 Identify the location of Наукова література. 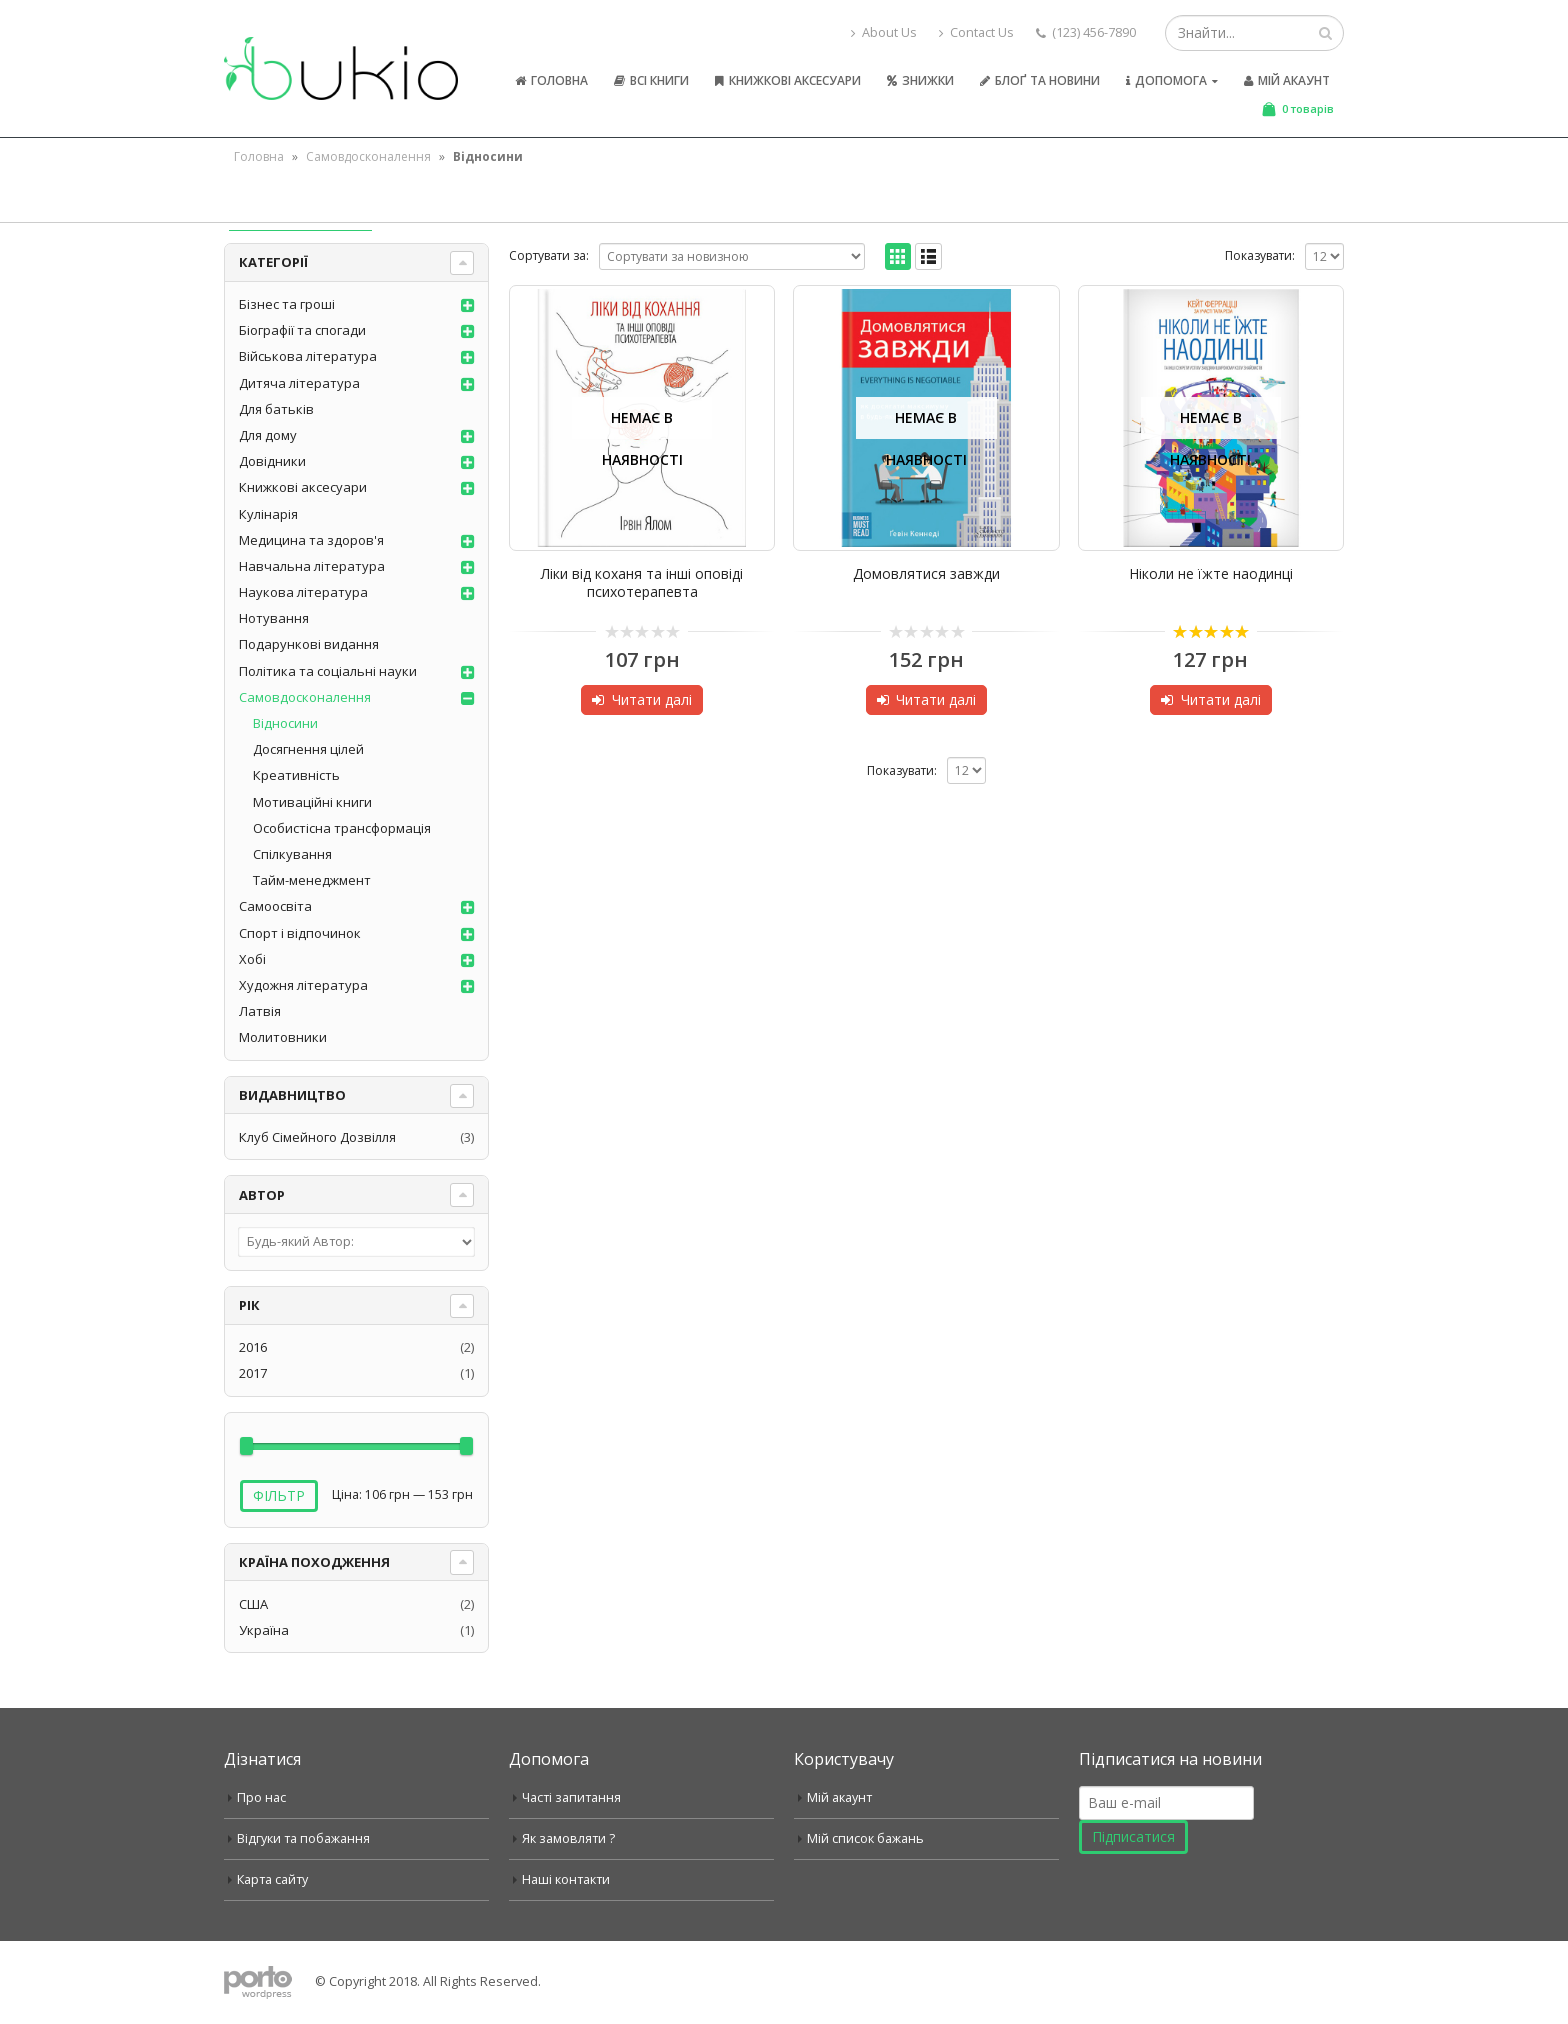
(303, 592).